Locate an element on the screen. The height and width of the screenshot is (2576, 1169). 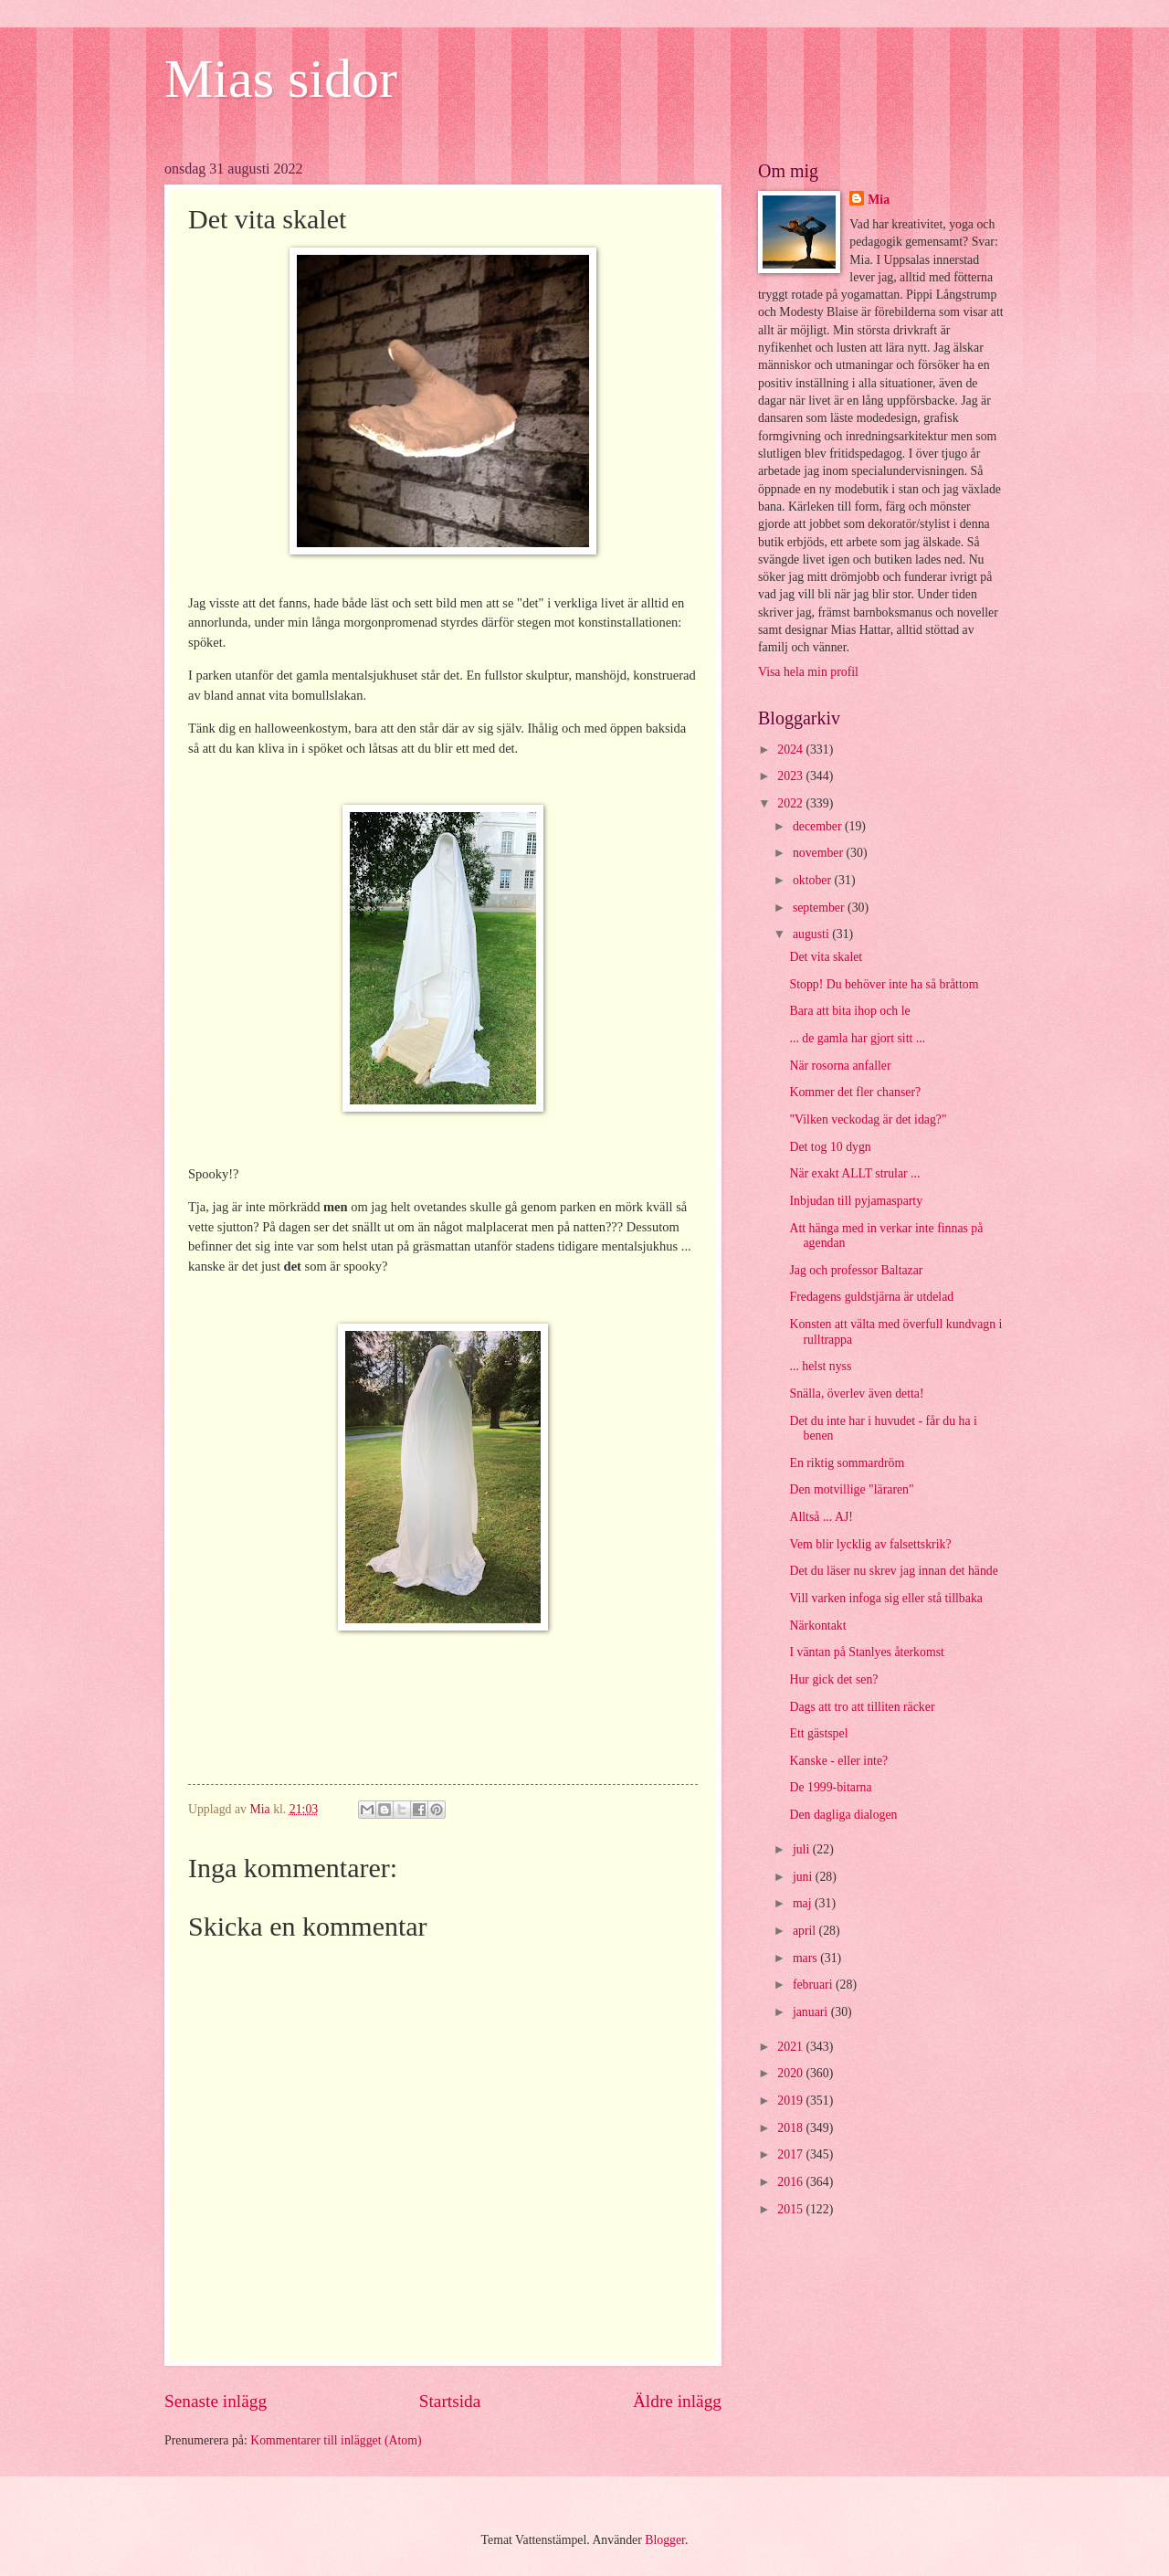
maj is located at coordinates (804, 1903).